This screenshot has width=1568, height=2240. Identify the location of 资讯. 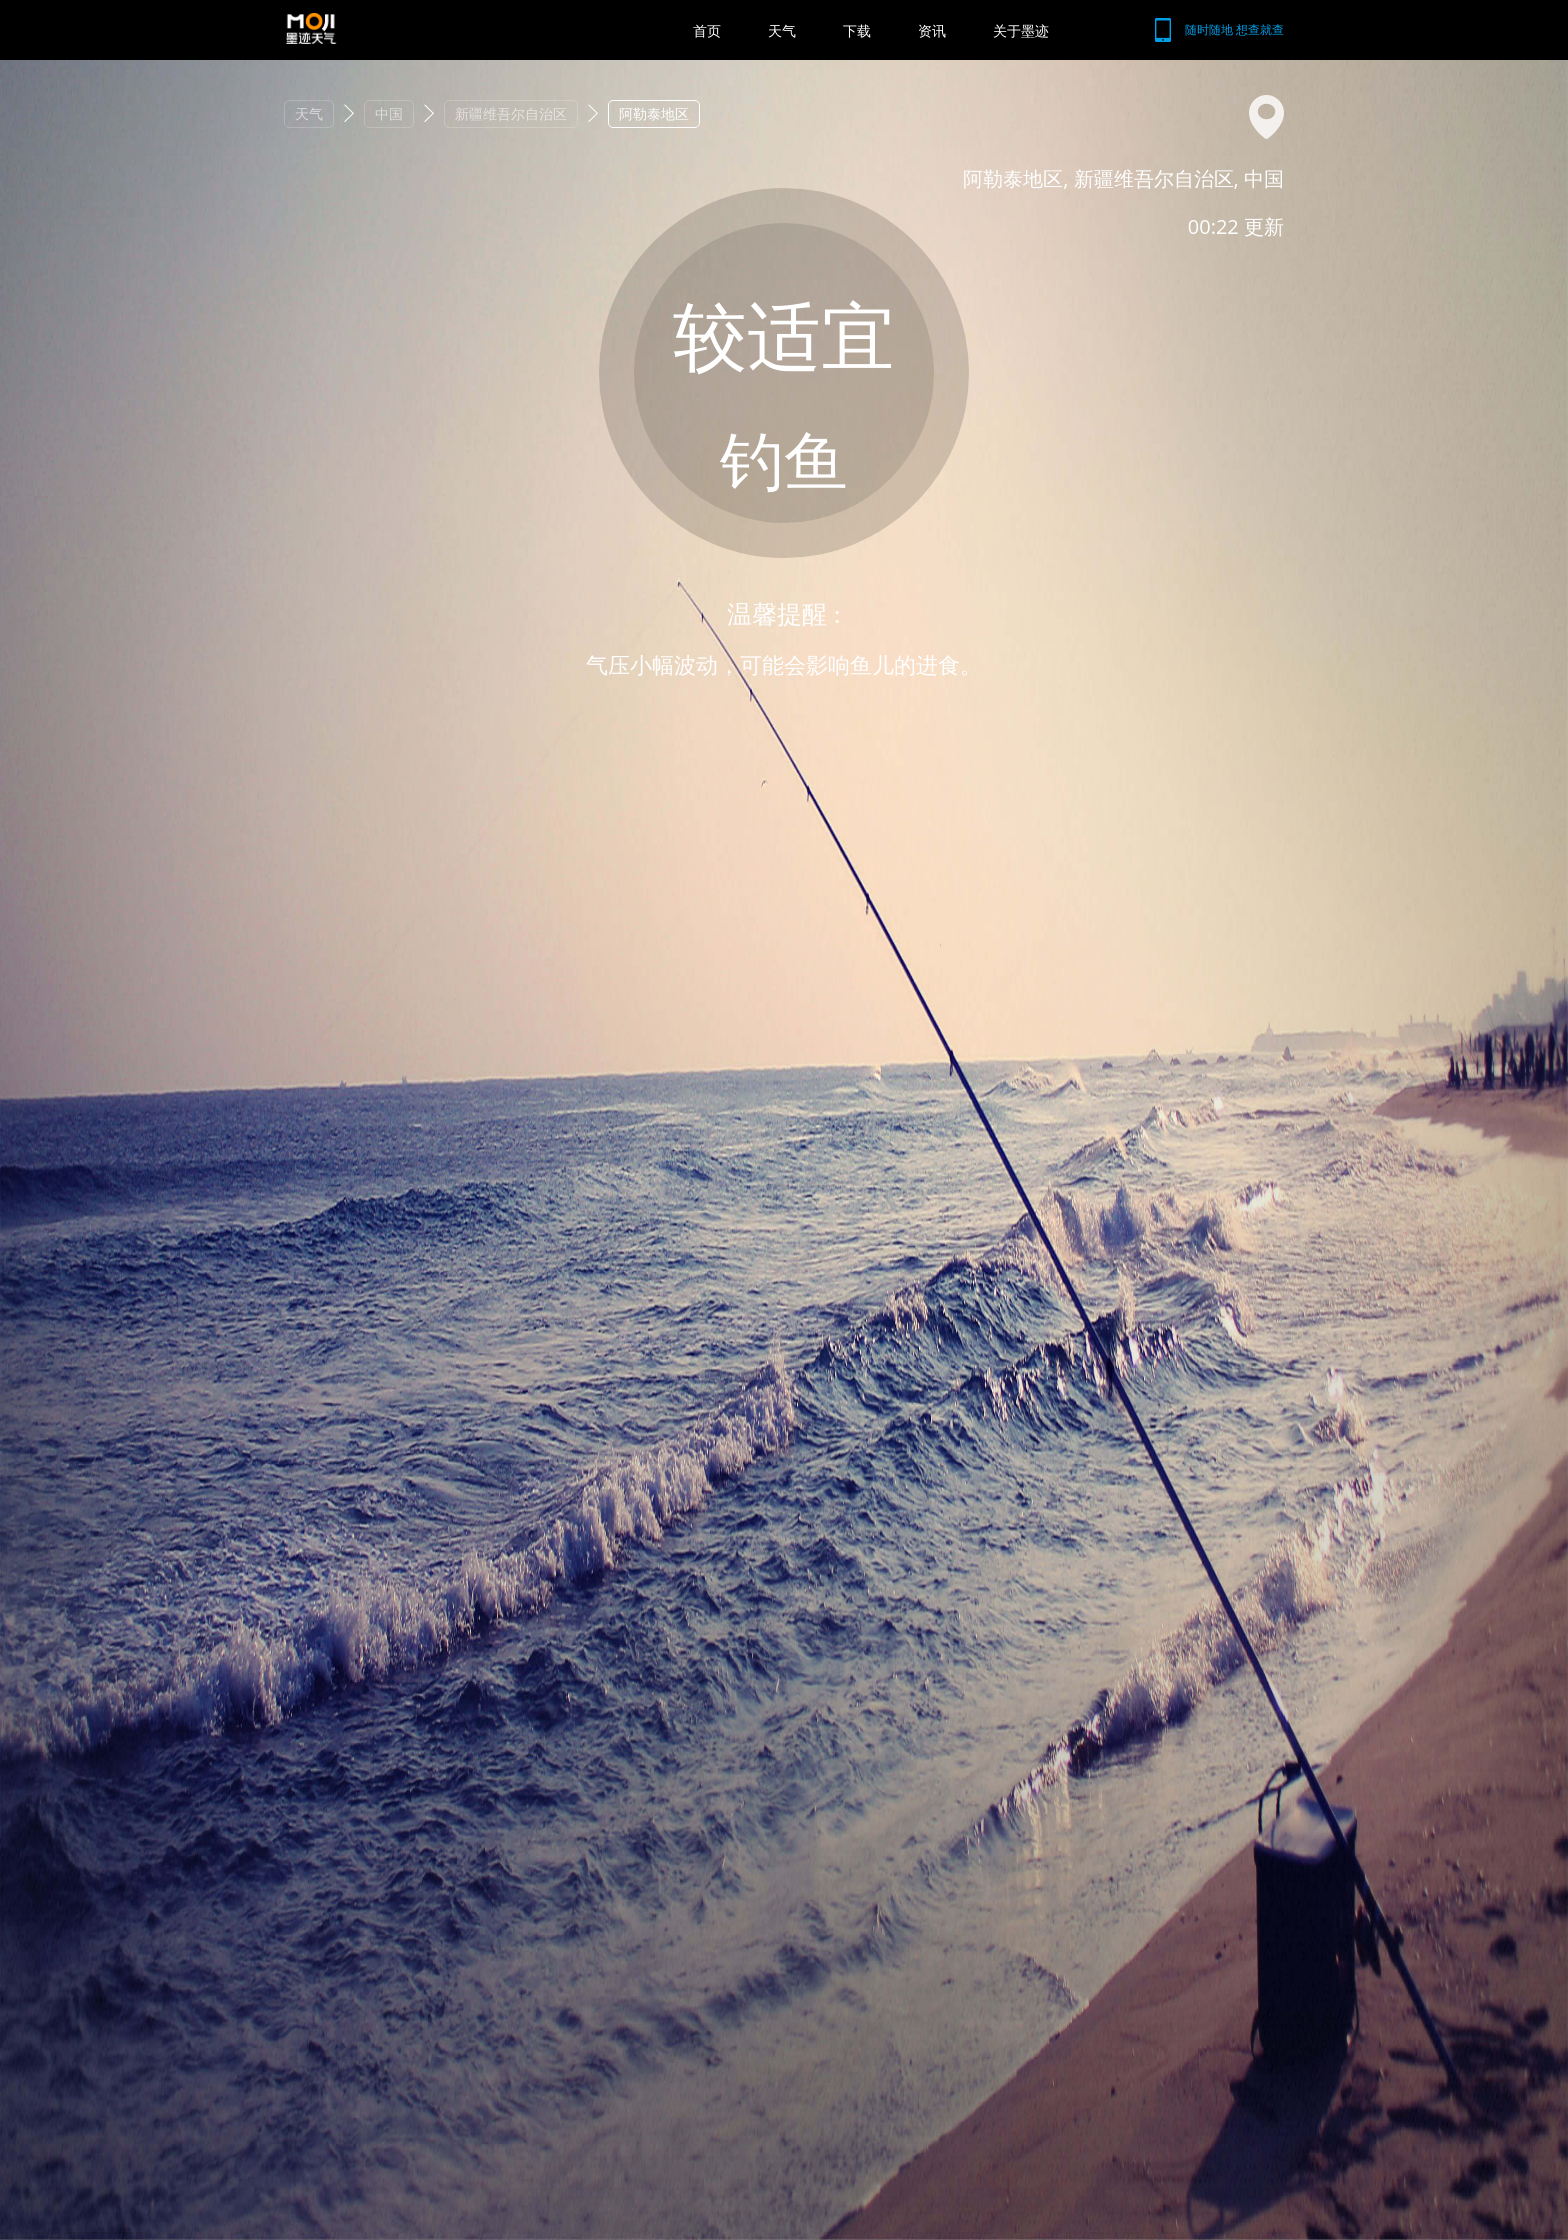
(932, 30).